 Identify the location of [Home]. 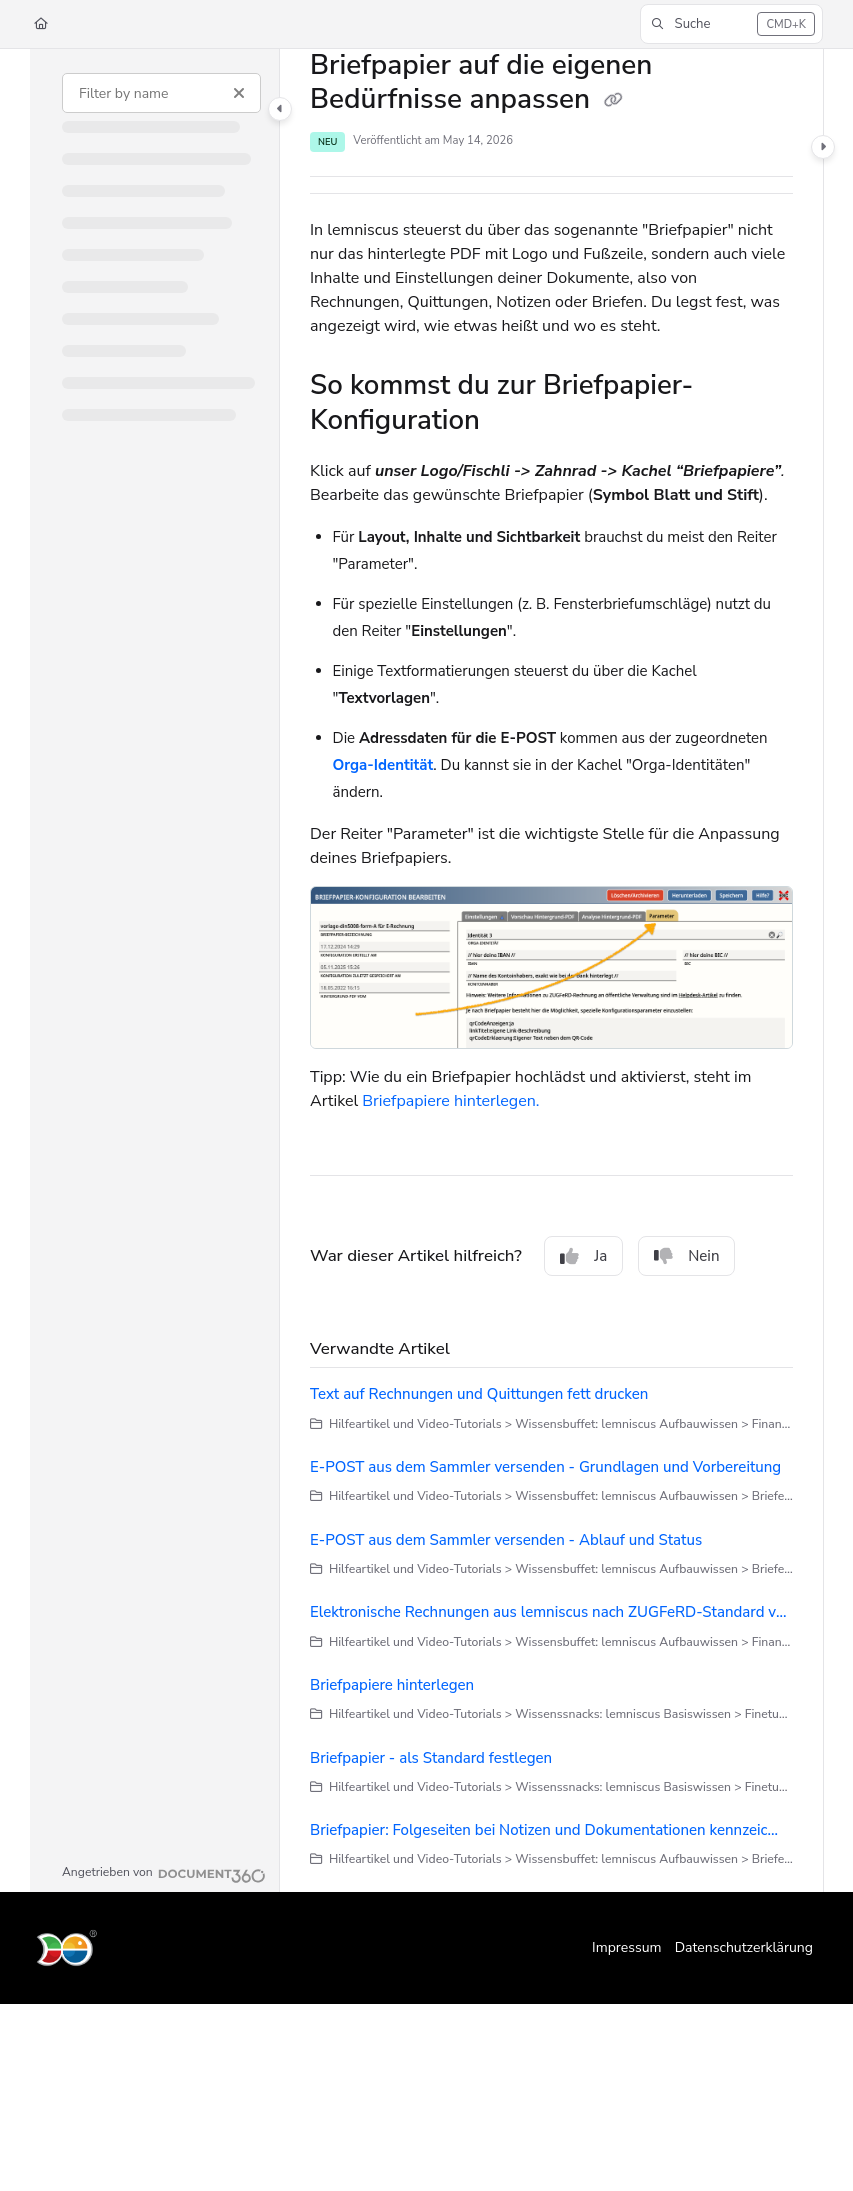
(41, 24).